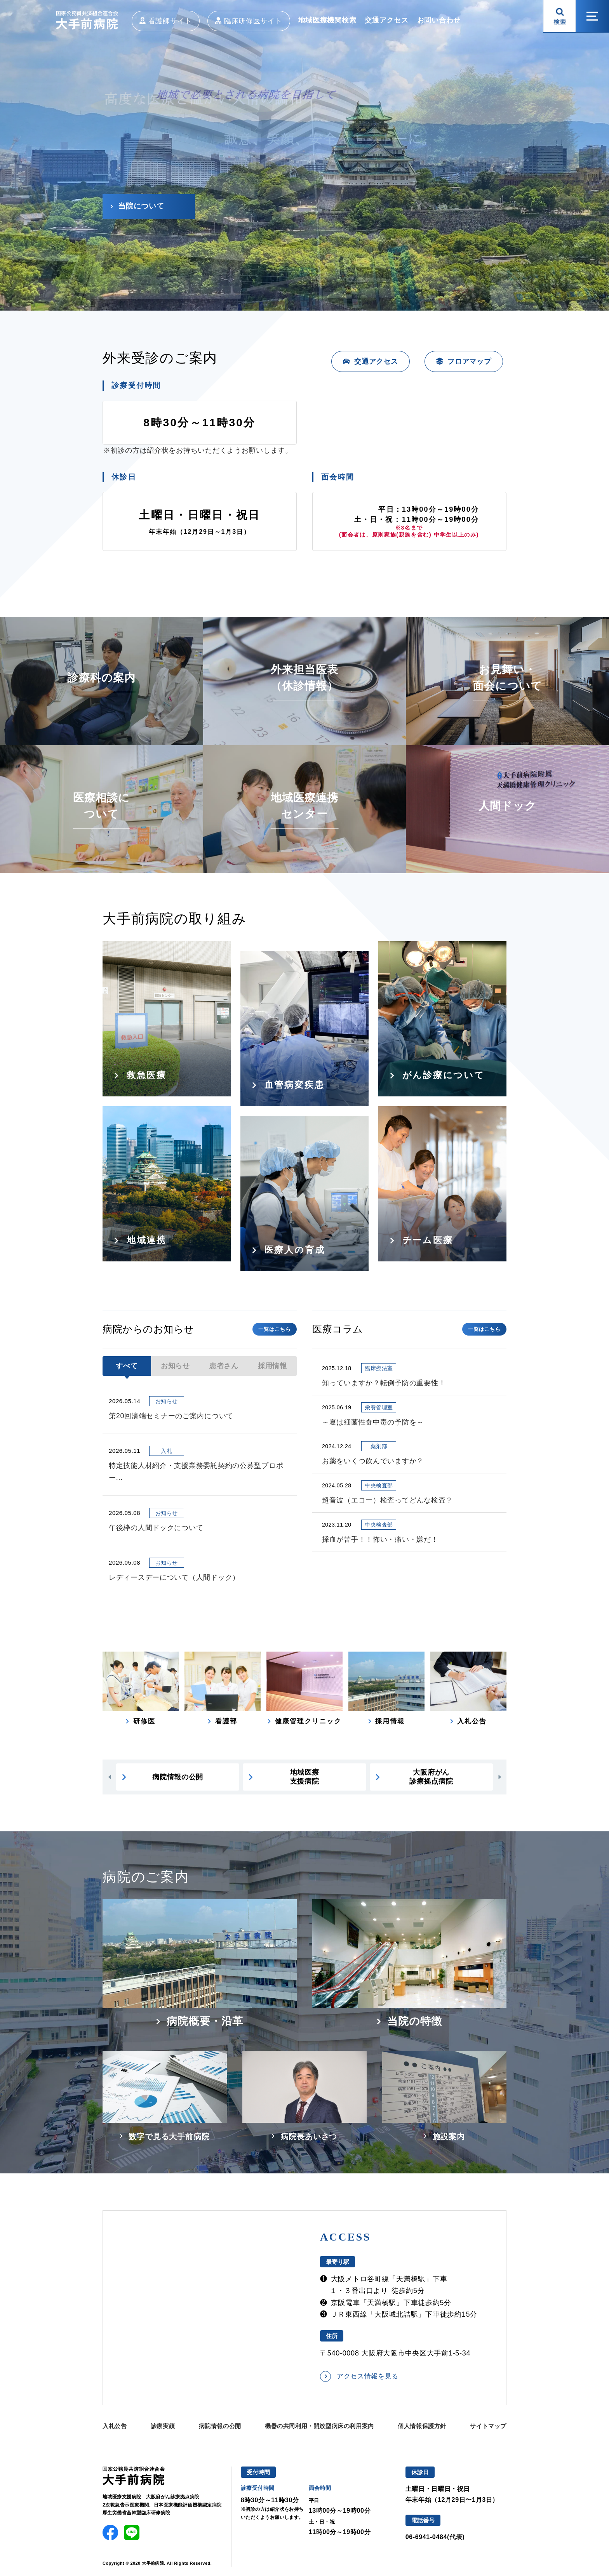  What do you see at coordinates (373, 1422) in the screenshot?
I see `～夏は細菌性食中毒の予防を～` at bounding box center [373, 1422].